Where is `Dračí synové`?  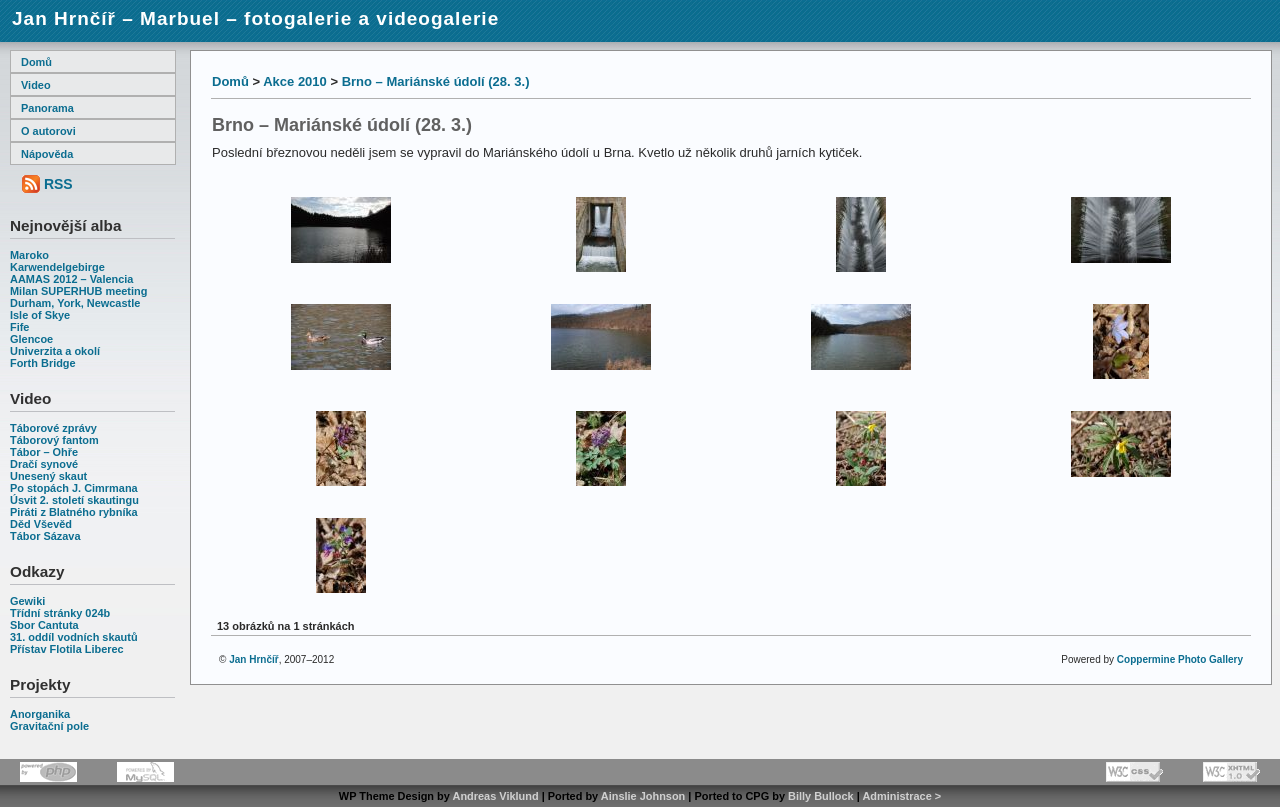 Dračí synové is located at coordinates (44, 464).